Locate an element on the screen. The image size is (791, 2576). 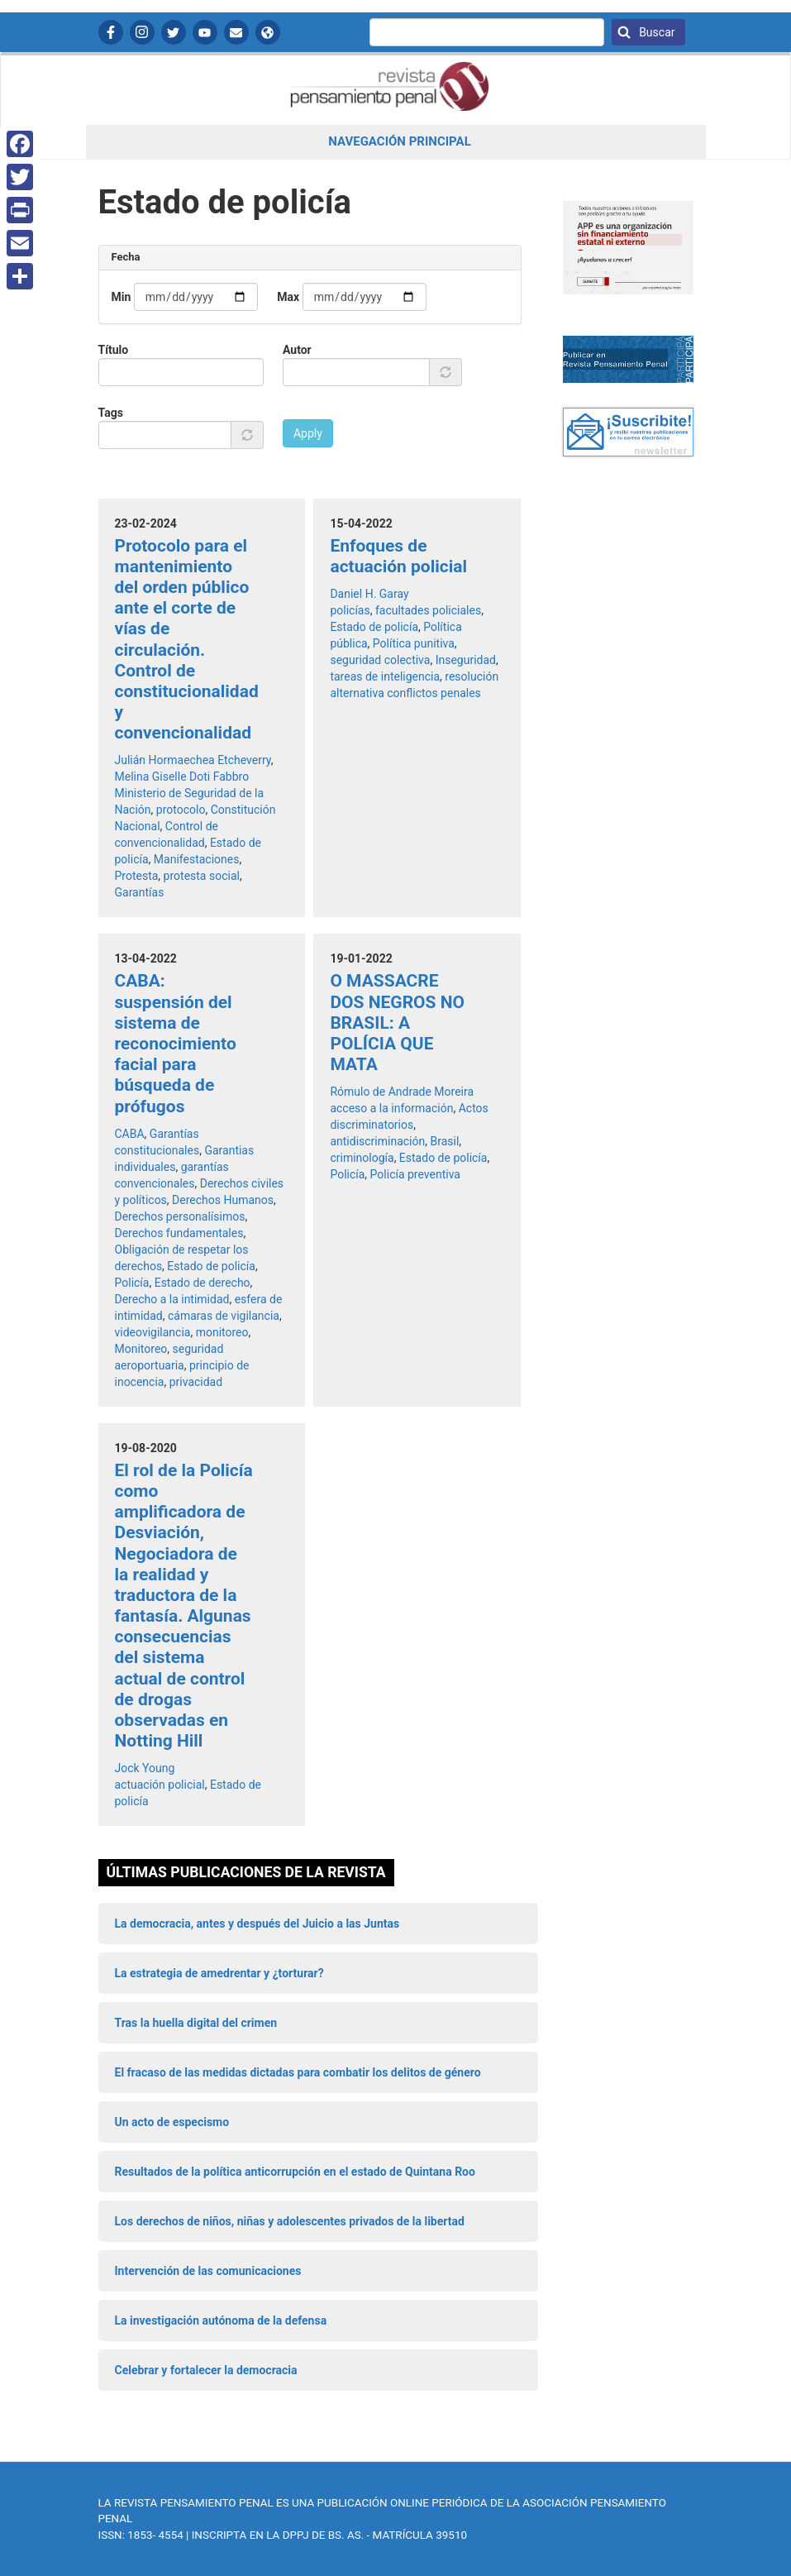
CABA: suspensión del sistema de reconocimiento facial para búsqueda de prófugos is located at coordinates (175, 1043).